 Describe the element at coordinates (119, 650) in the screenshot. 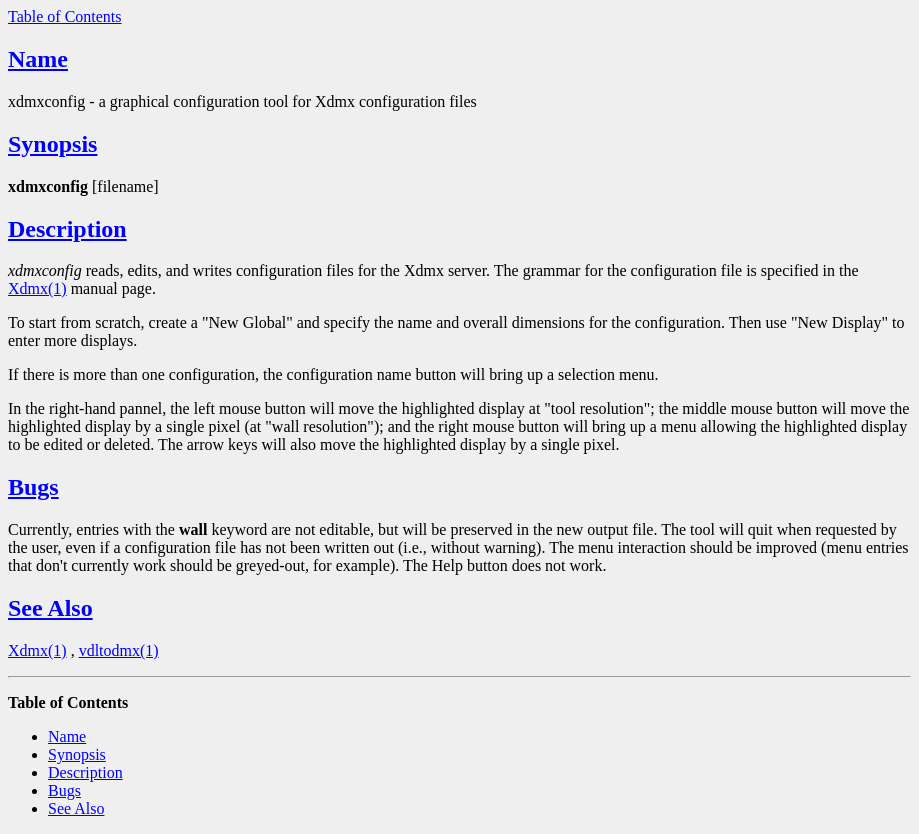

I see `vdltodmx(1)` at that location.